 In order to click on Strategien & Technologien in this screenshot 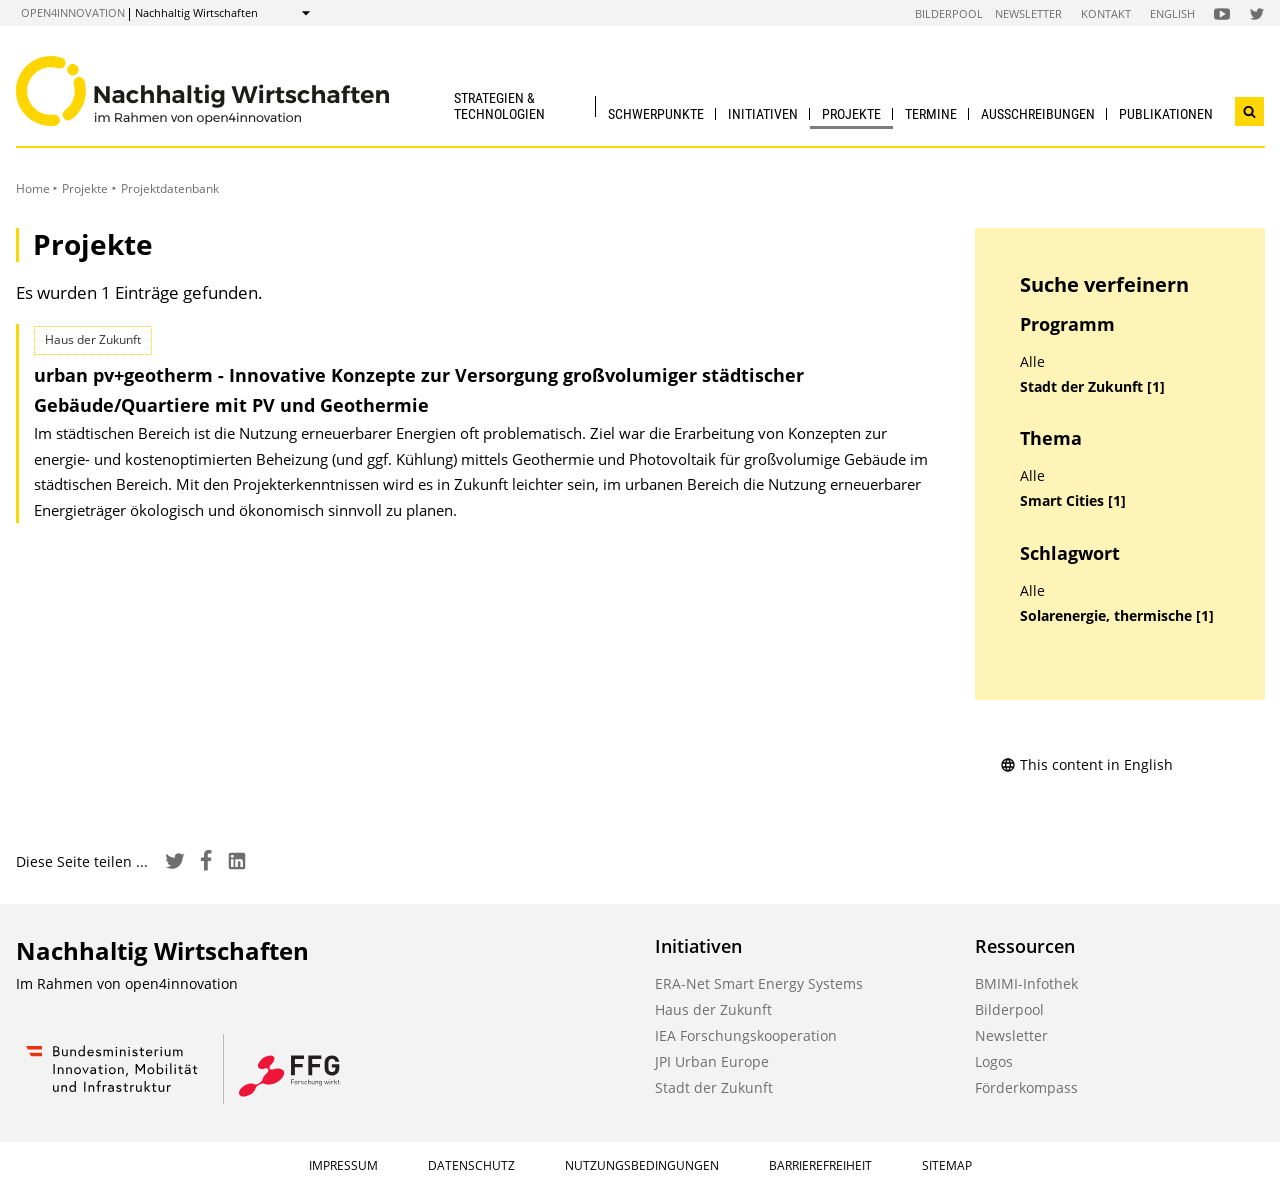, I will do `click(499, 105)`.